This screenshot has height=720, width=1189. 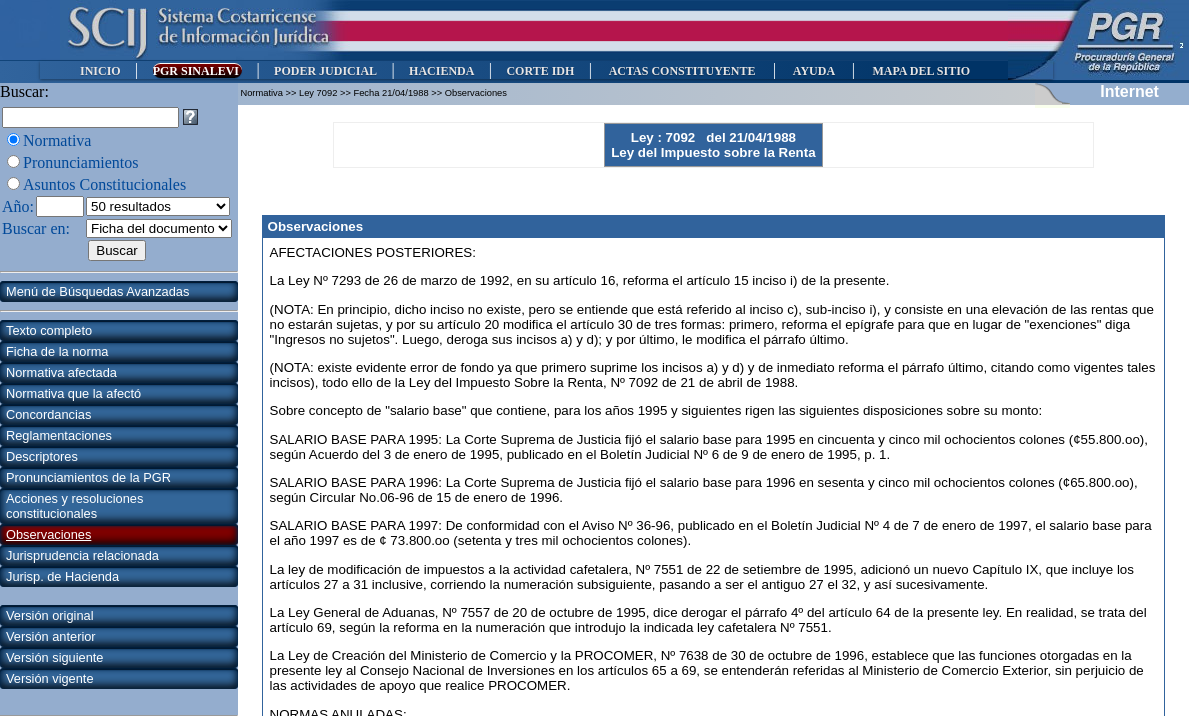 I want to click on Normativa afectada, so click(x=61, y=372).